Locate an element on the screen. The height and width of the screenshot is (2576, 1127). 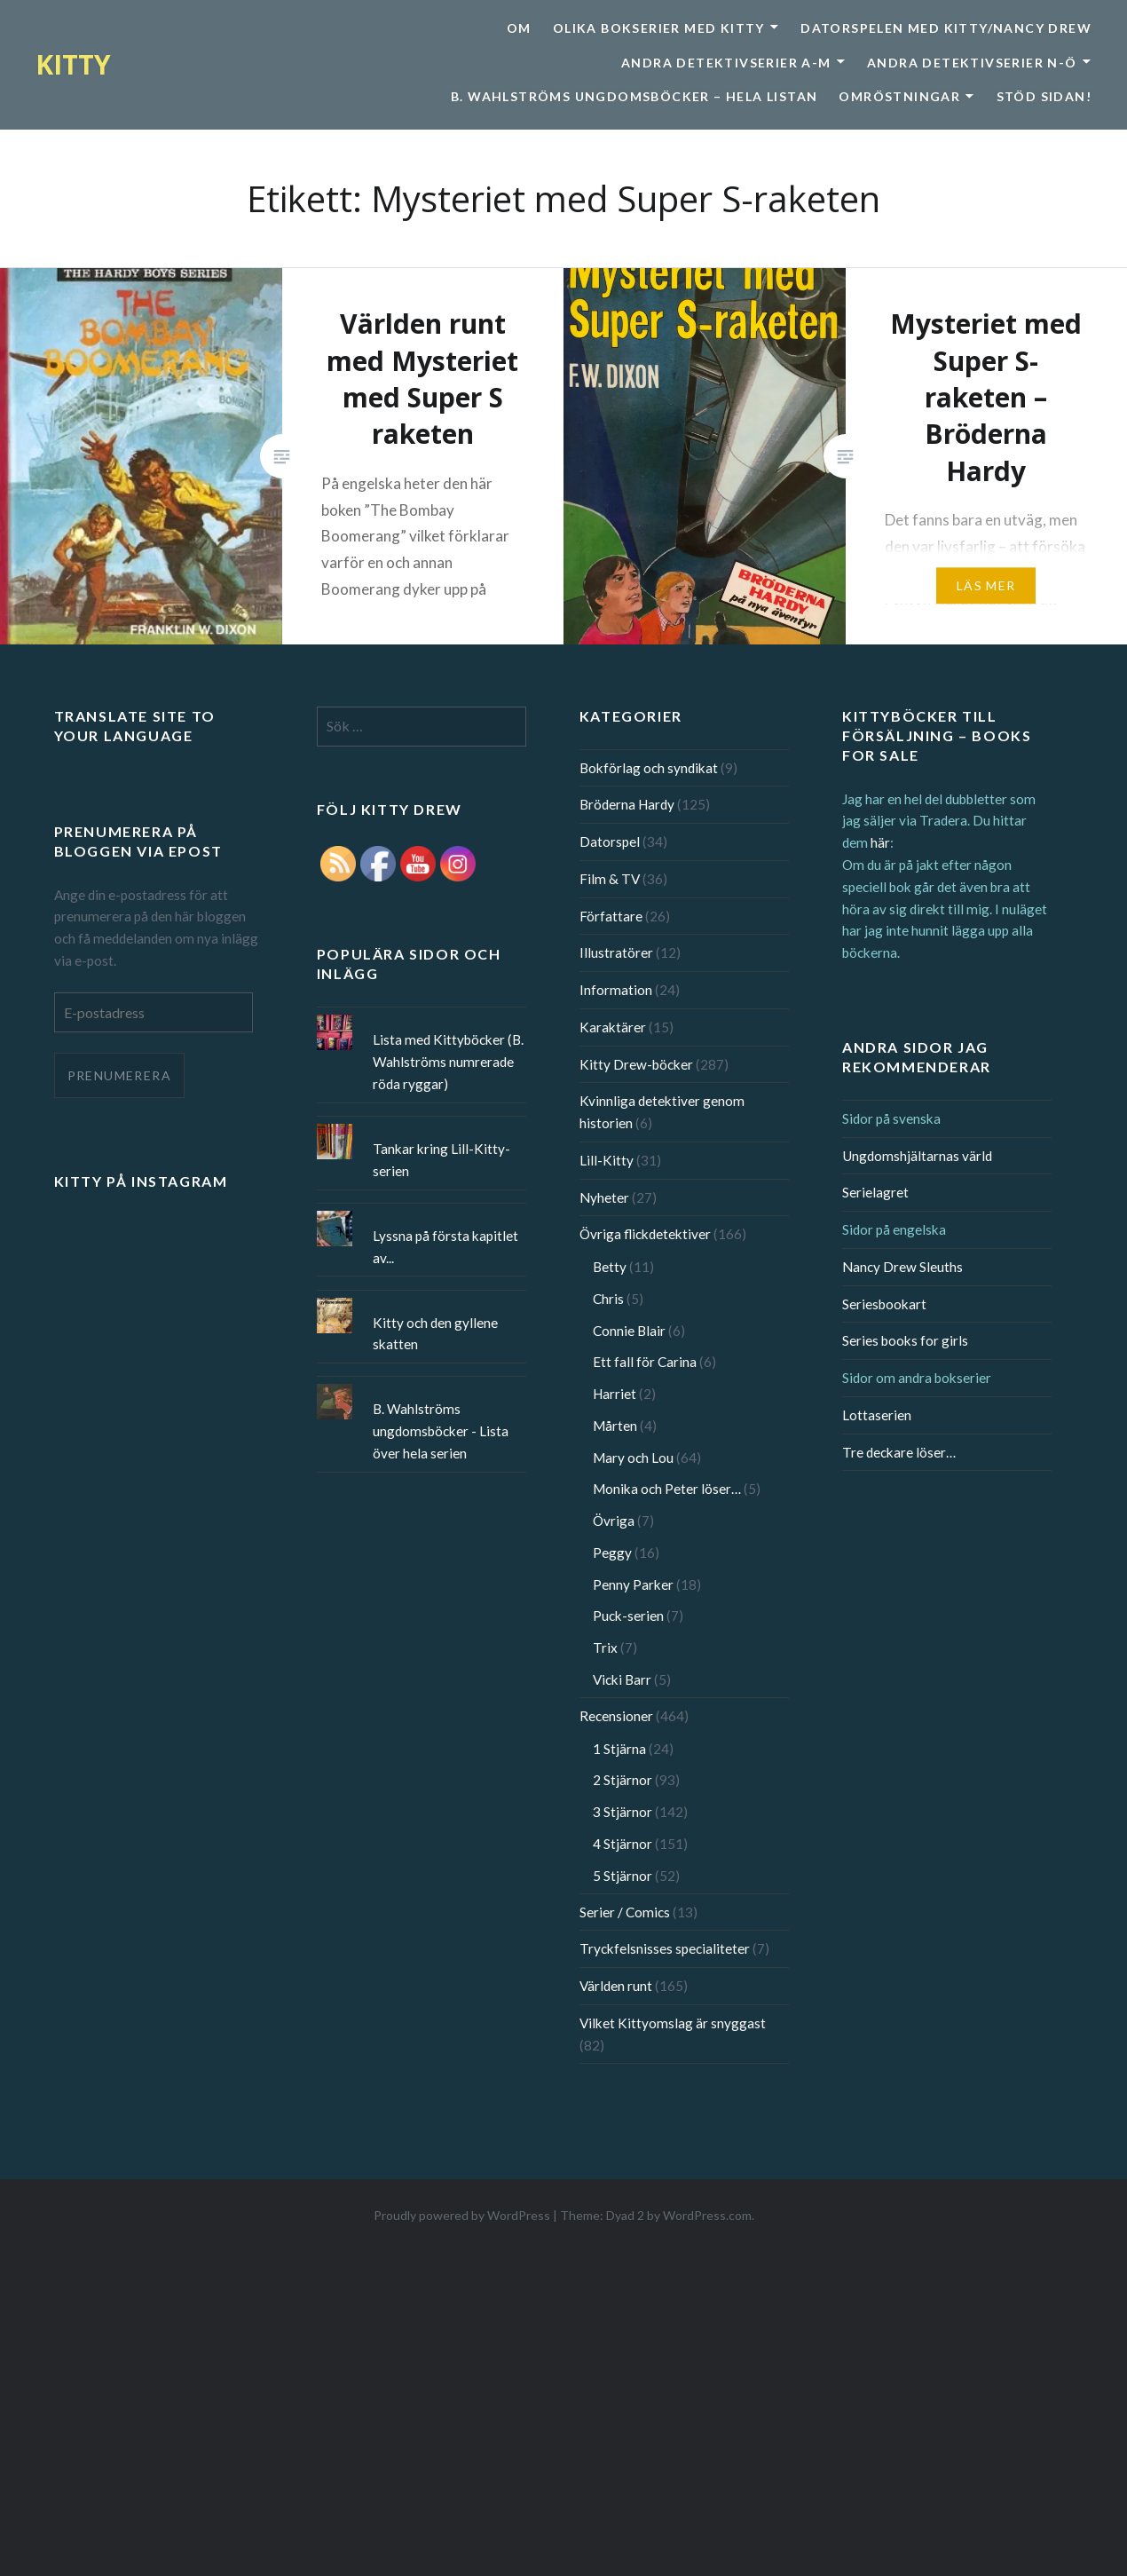
3 Stjärnor is located at coordinates (622, 1812).